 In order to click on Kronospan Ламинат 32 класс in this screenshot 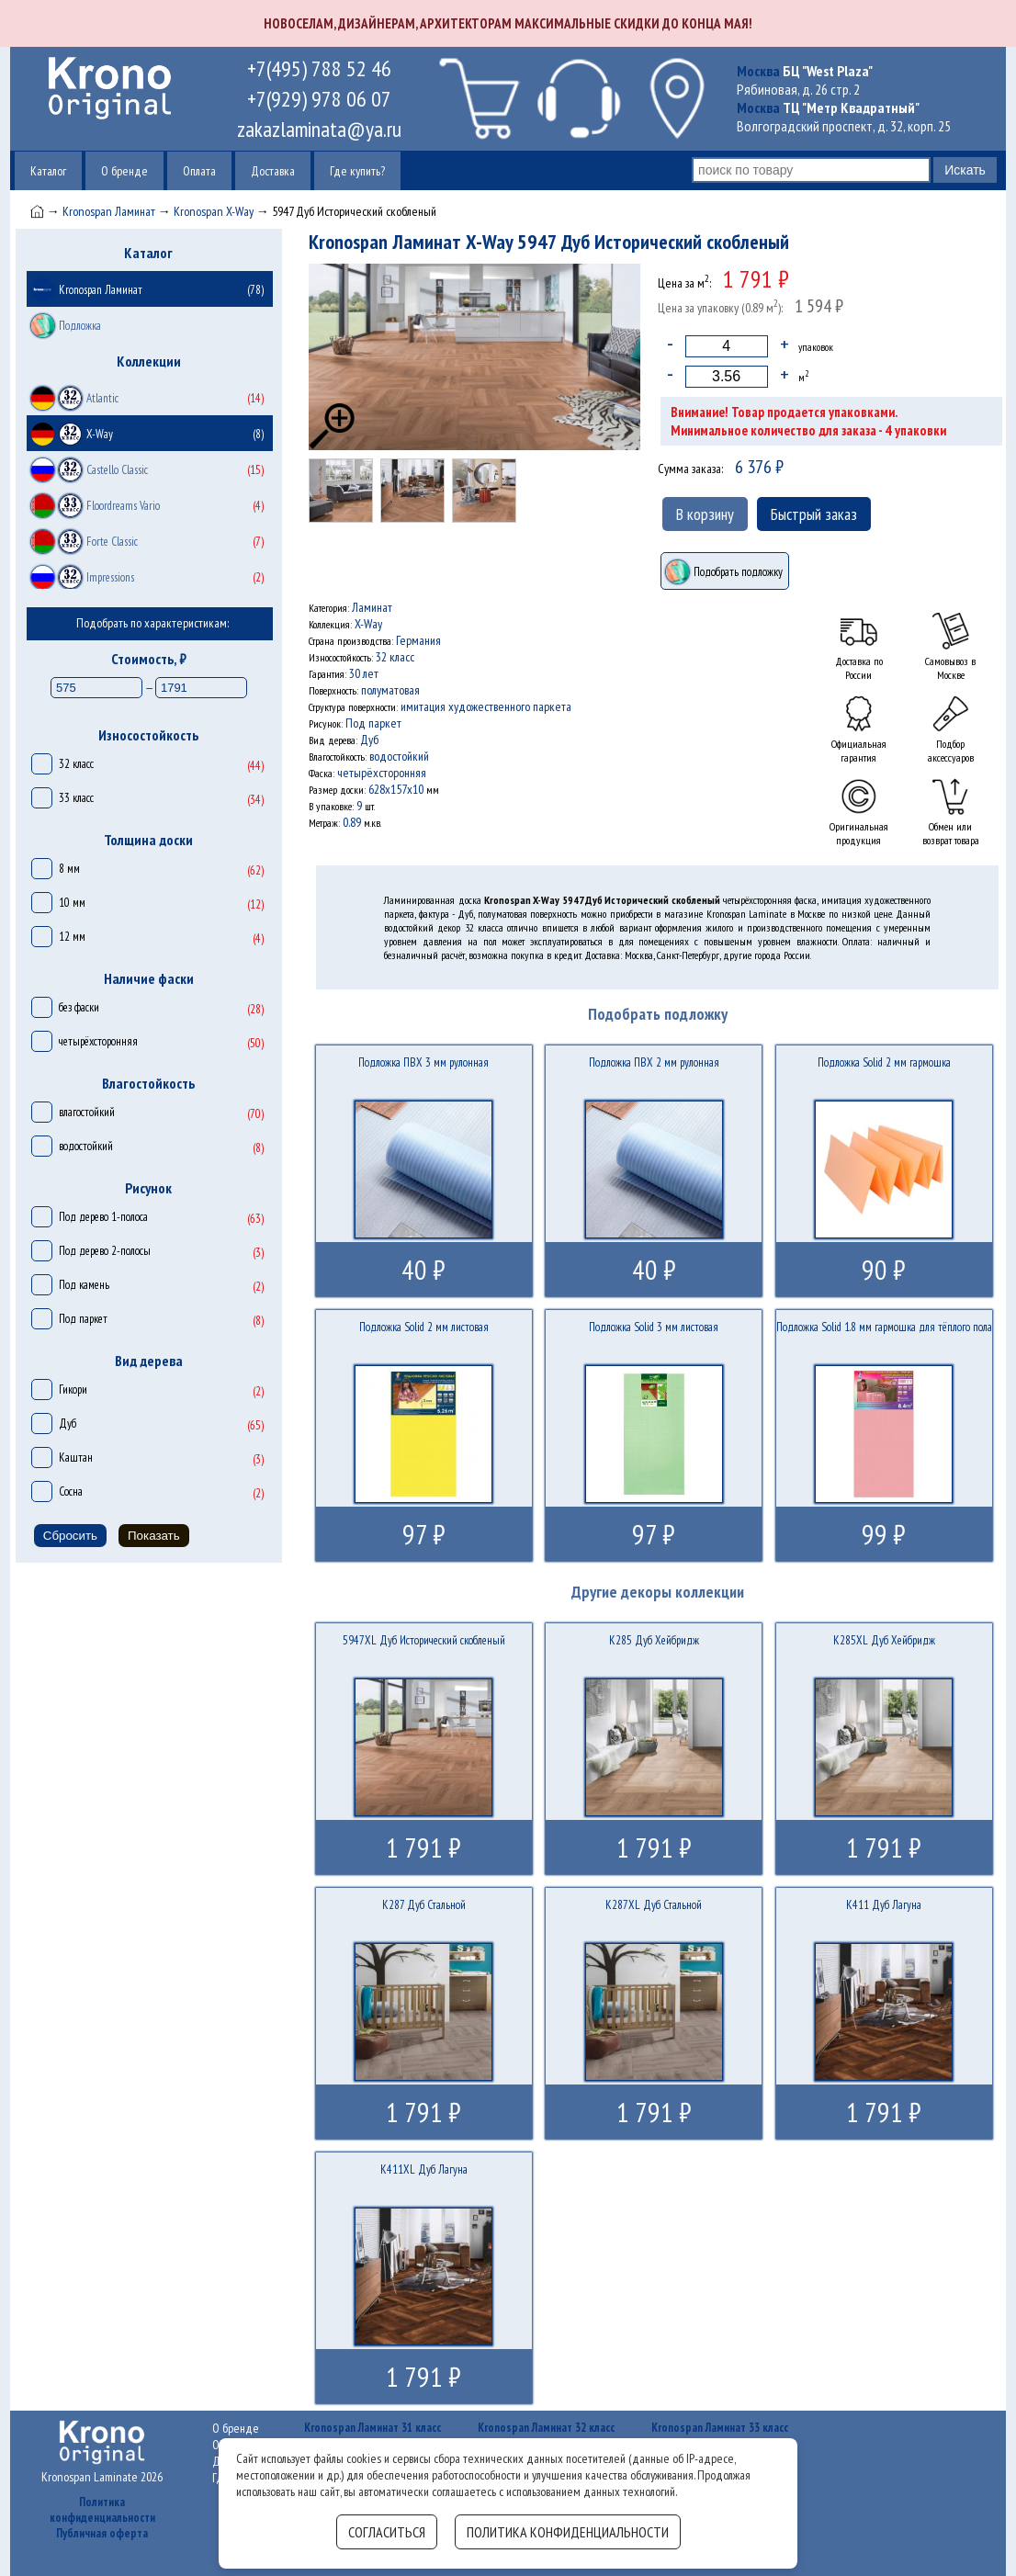, I will do `click(546, 2427)`.